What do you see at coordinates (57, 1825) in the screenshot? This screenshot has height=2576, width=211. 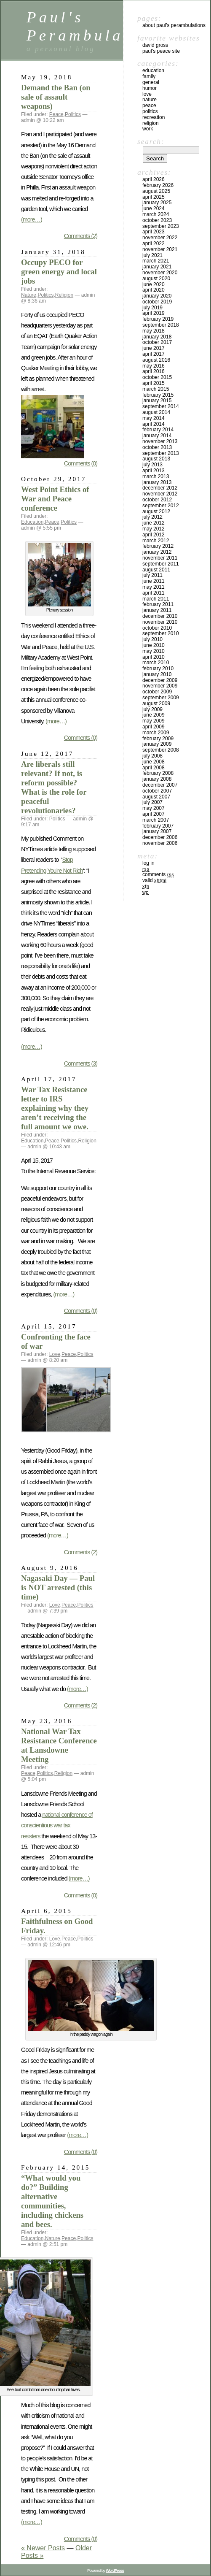 I see `national conference of conscientious war tax resisters` at bounding box center [57, 1825].